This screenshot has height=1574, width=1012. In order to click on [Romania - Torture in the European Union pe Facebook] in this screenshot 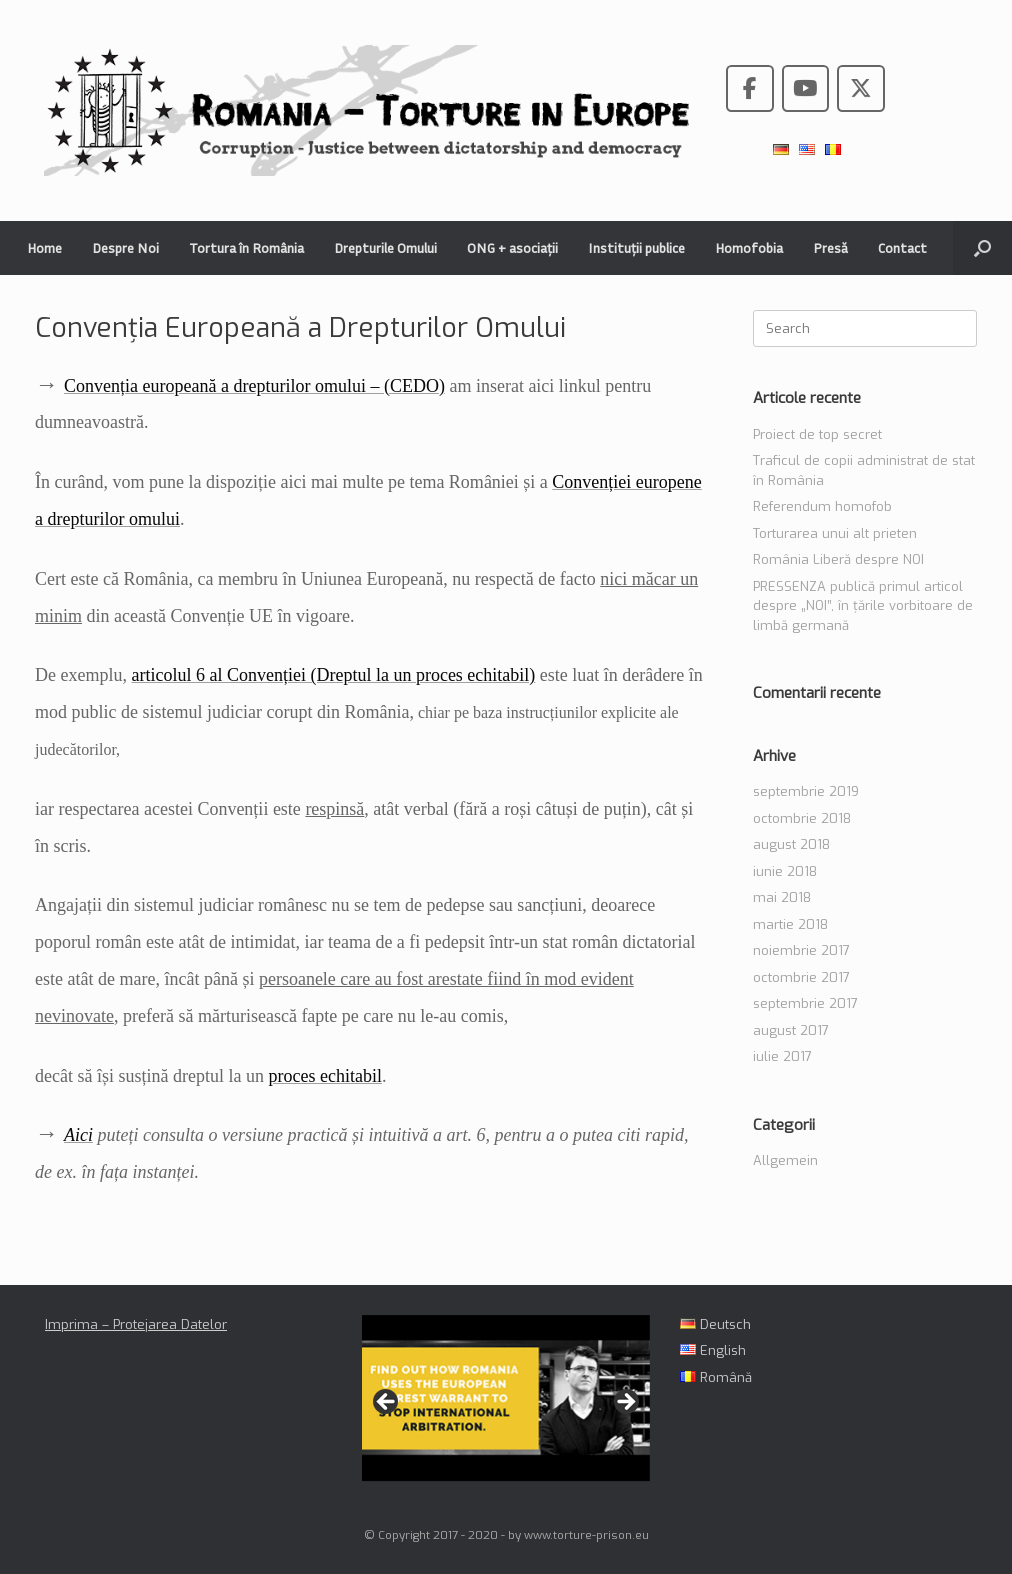, I will do `click(749, 88)`.